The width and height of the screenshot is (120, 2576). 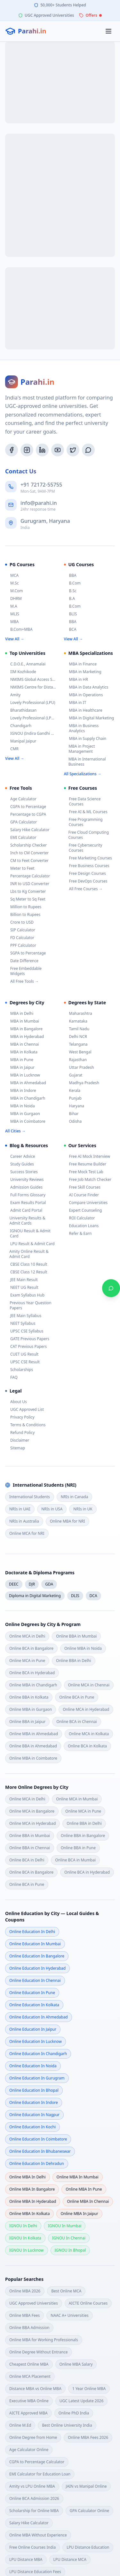 What do you see at coordinates (88, 2547) in the screenshot?
I see `LPU Distance Education` at bounding box center [88, 2547].